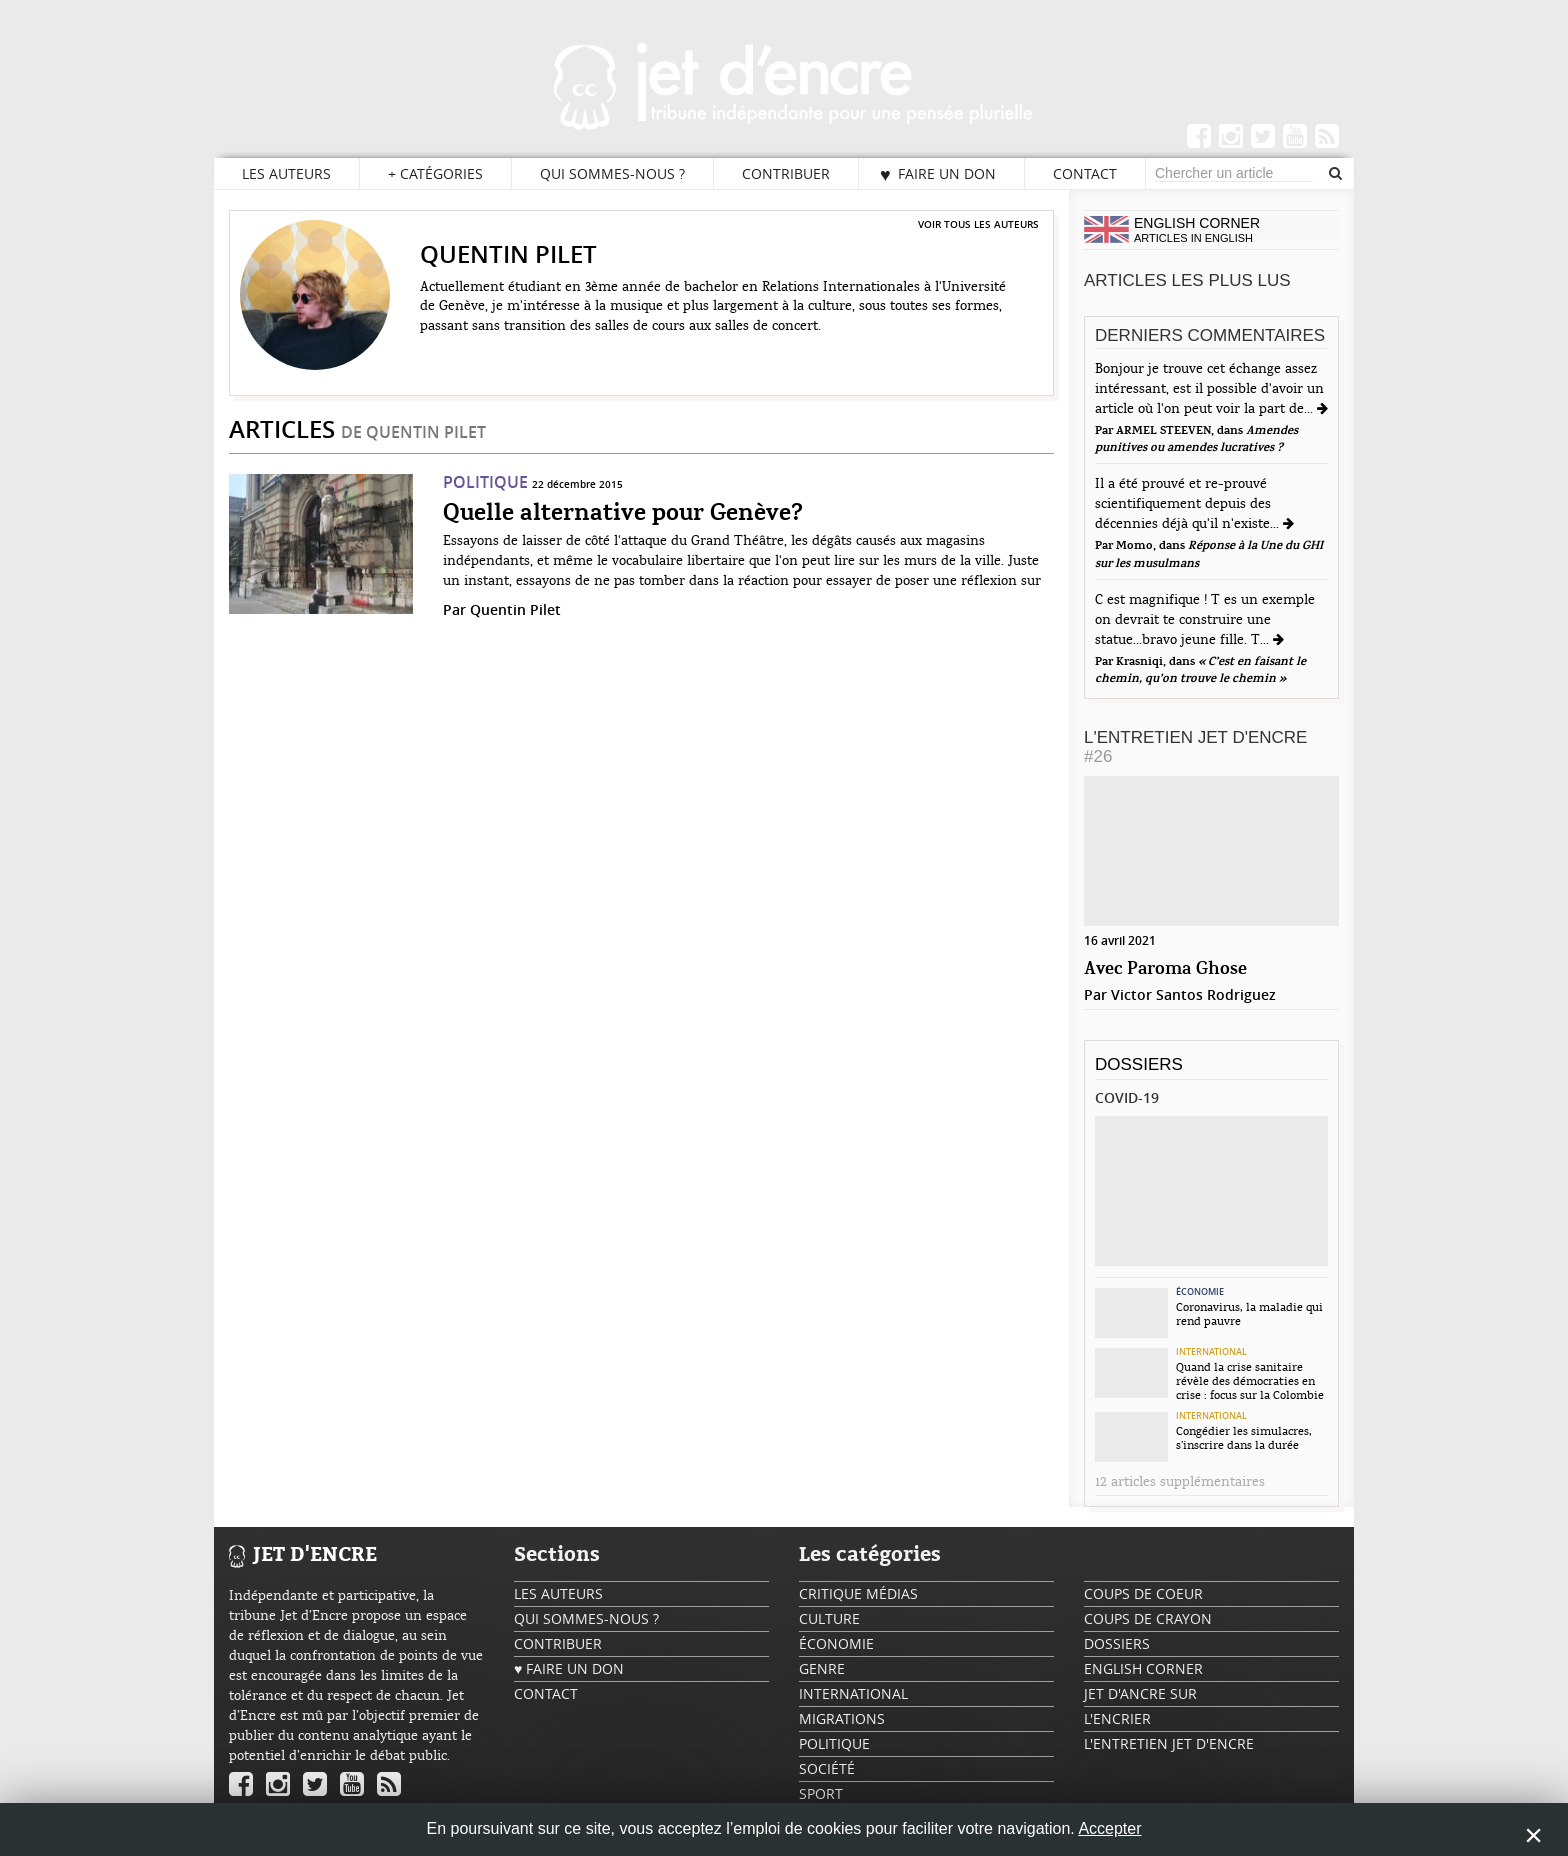 This screenshot has height=1856, width=1568. I want to click on Coups de crayon, so click(1148, 1618).